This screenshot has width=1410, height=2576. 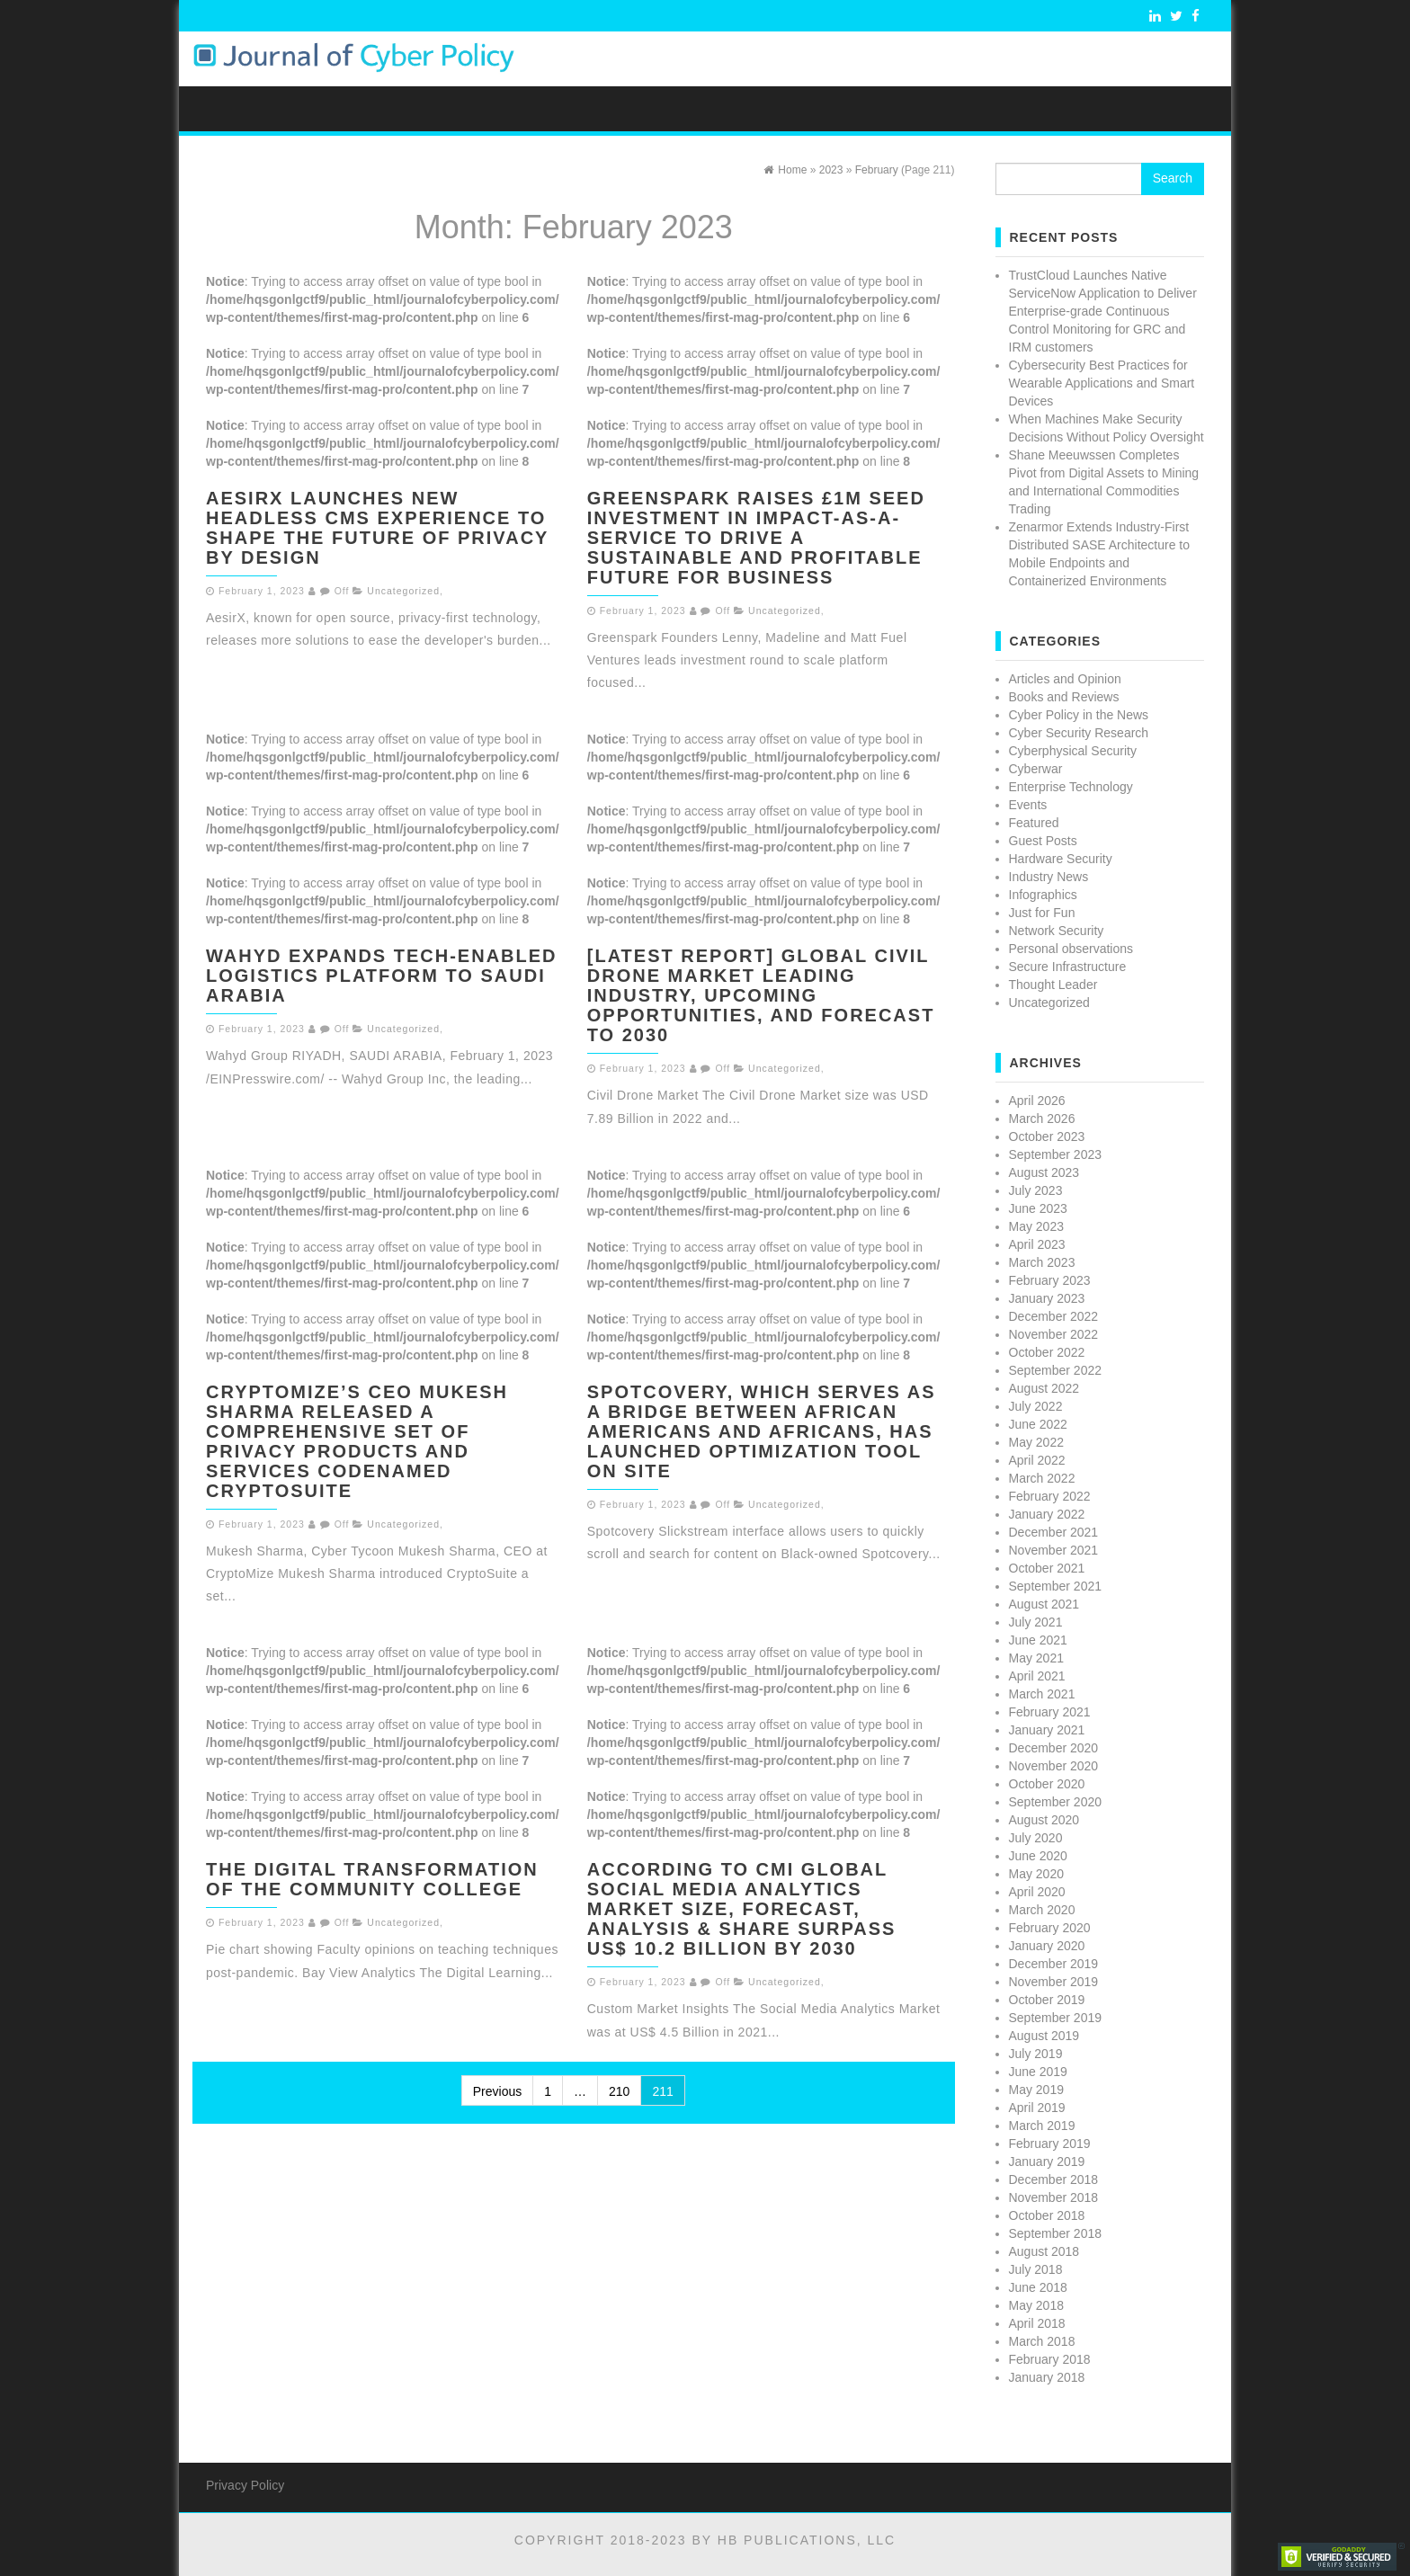 What do you see at coordinates (1042, 1262) in the screenshot?
I see `March 2023` at bounding box center [1042, 1262].